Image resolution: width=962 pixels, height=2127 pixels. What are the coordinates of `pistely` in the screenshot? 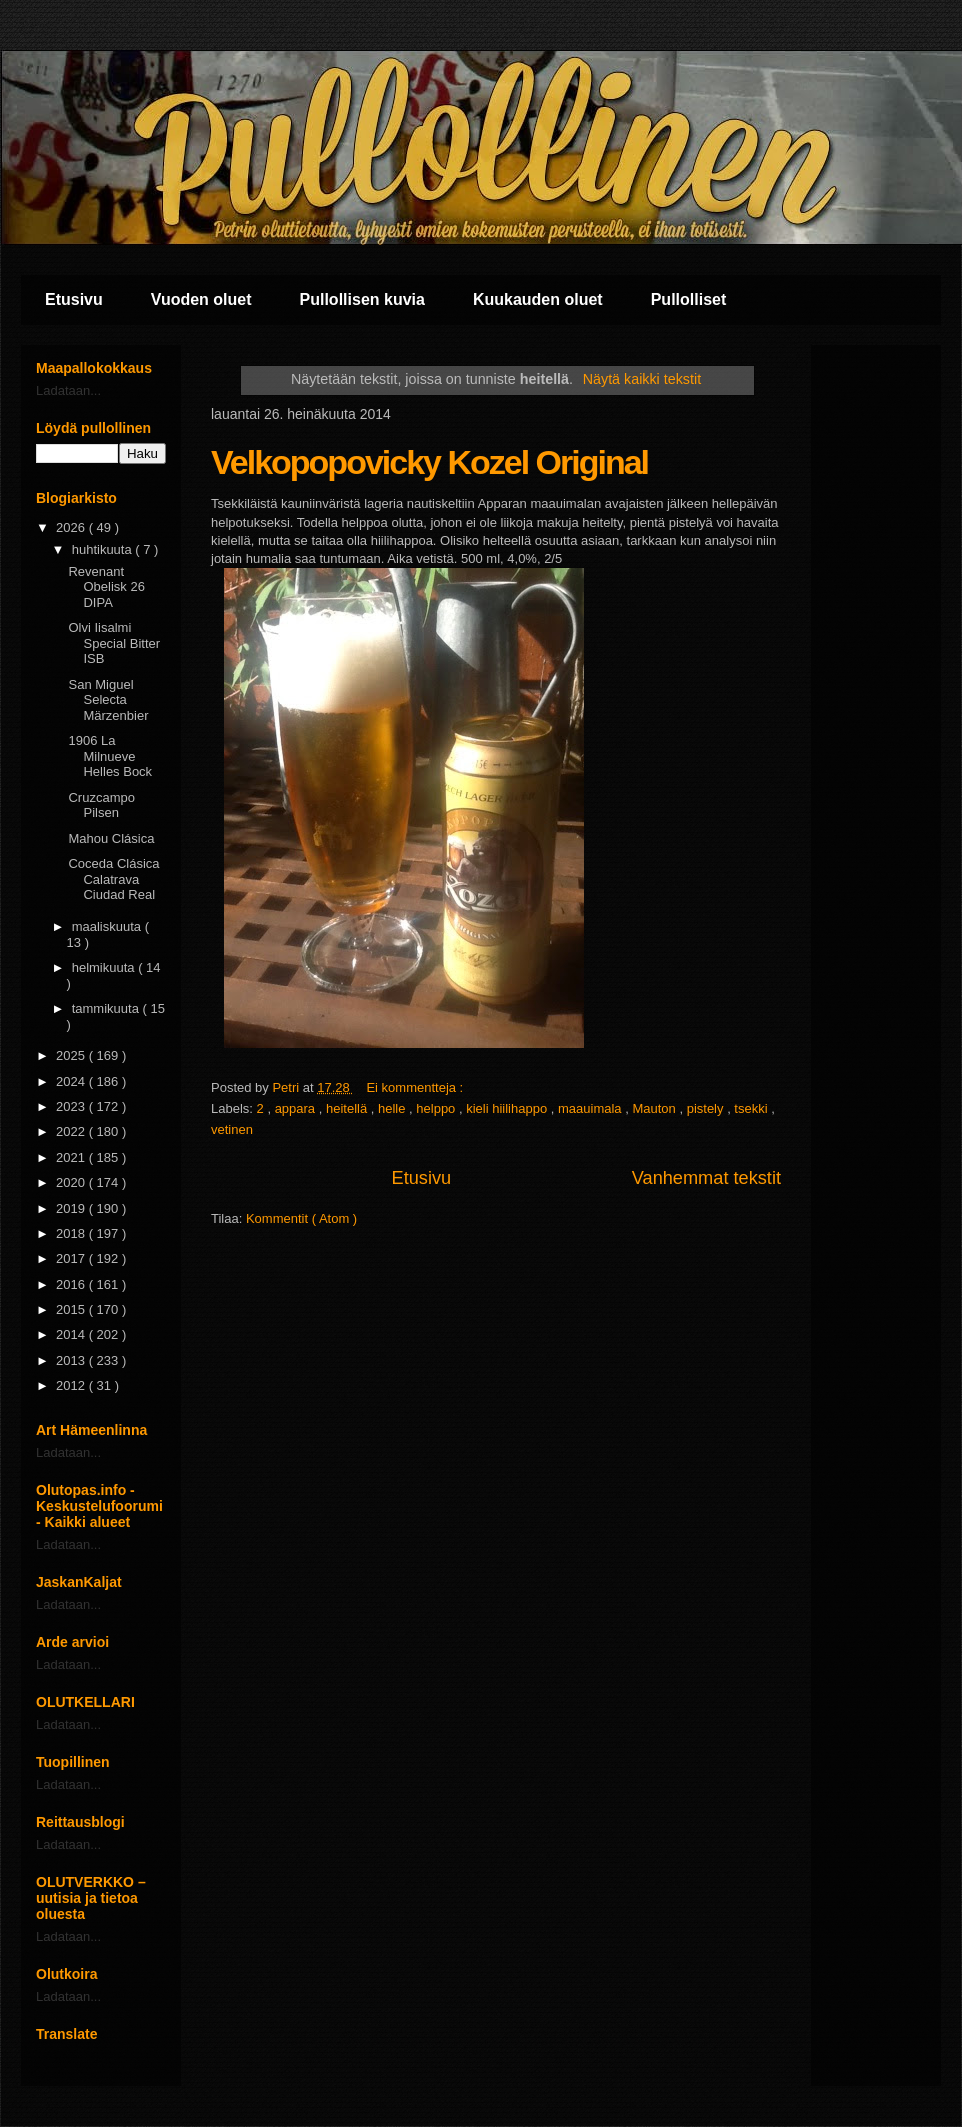 It's located at (707, 1108).